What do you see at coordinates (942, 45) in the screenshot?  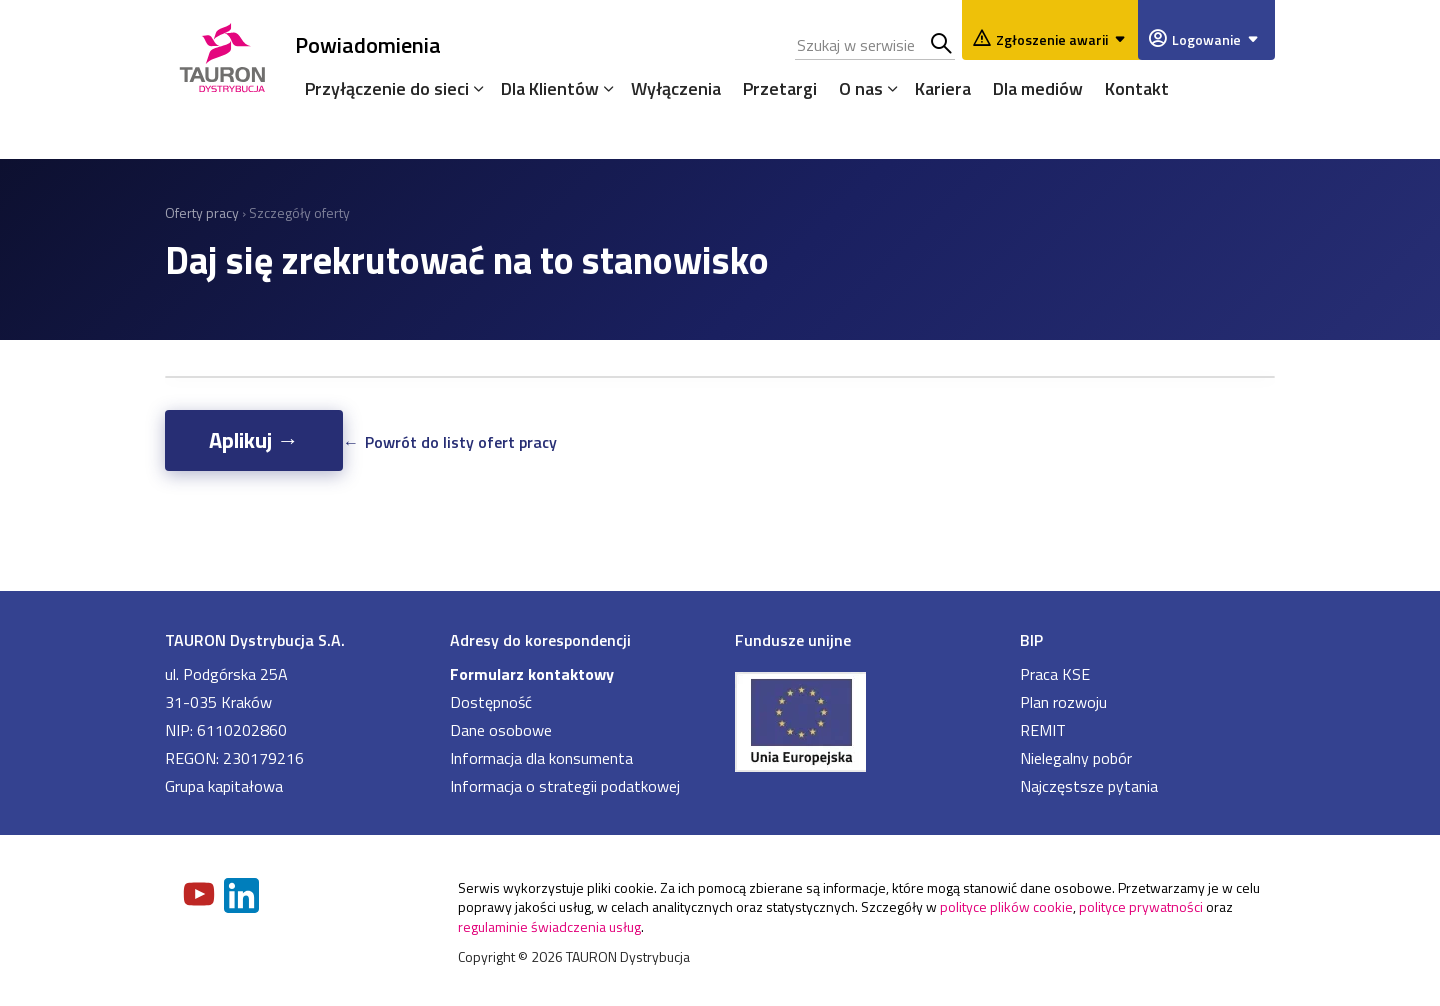 I see `Szukaj w serwisie` at bounding box center [942, 45].